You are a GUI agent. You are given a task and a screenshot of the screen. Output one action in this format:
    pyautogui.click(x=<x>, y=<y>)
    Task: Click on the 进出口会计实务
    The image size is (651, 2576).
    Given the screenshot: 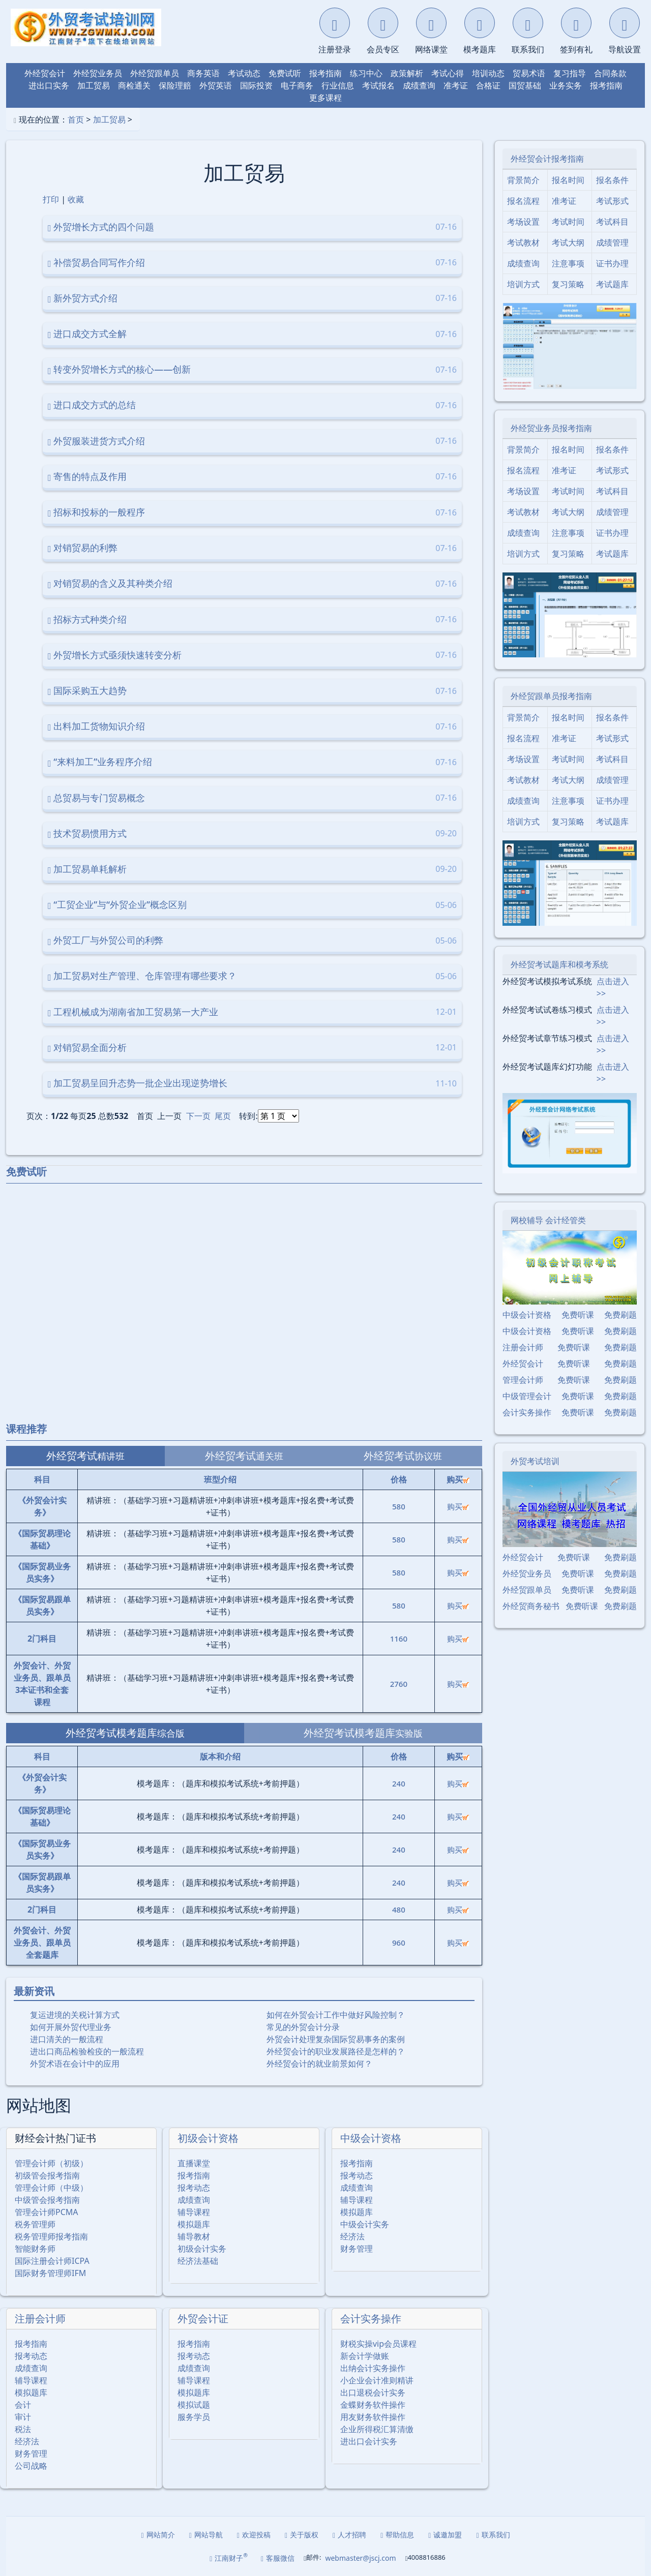 What is the action you would take?
    pyautogui.click(x=368, y=2441)
    